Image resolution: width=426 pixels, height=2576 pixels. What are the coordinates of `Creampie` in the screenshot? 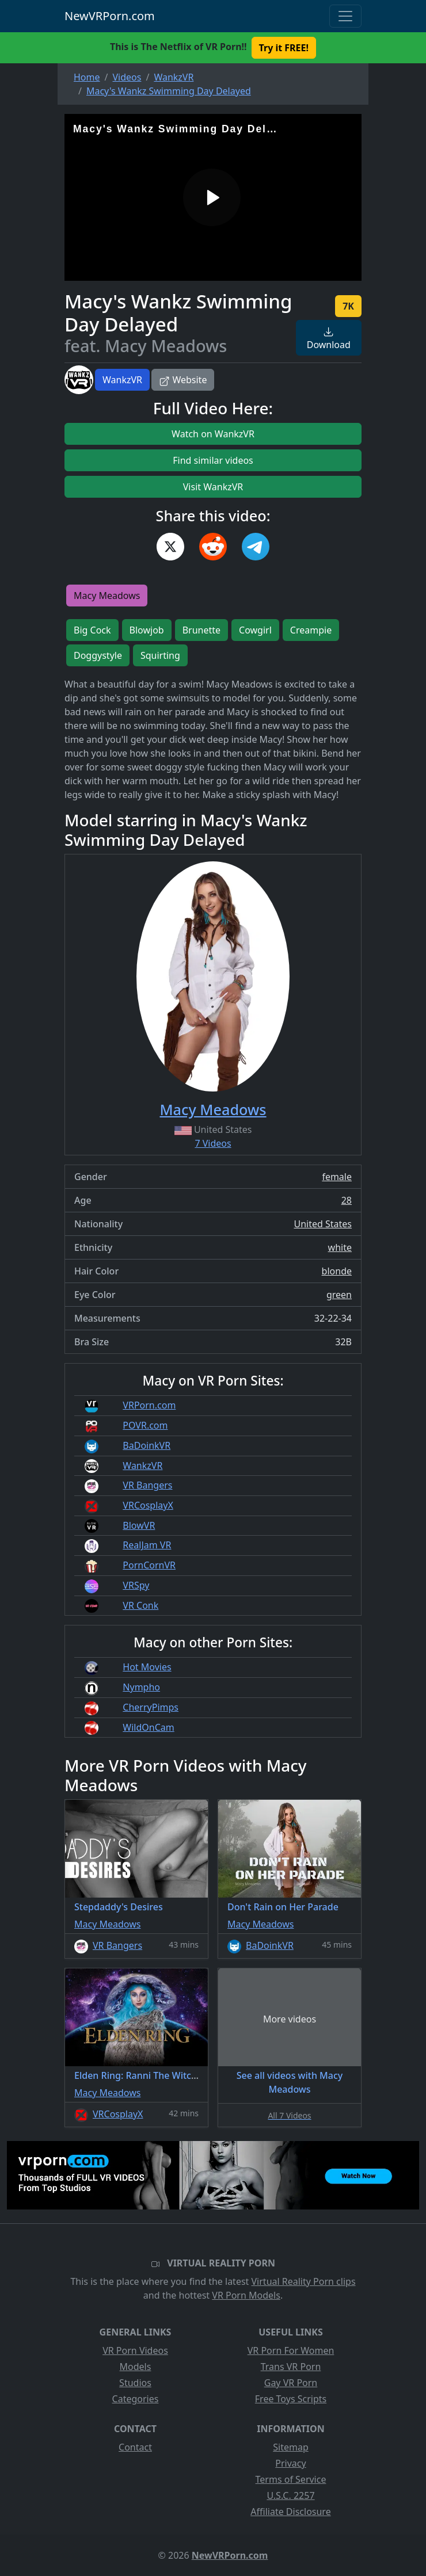 It's located at (311, 630).